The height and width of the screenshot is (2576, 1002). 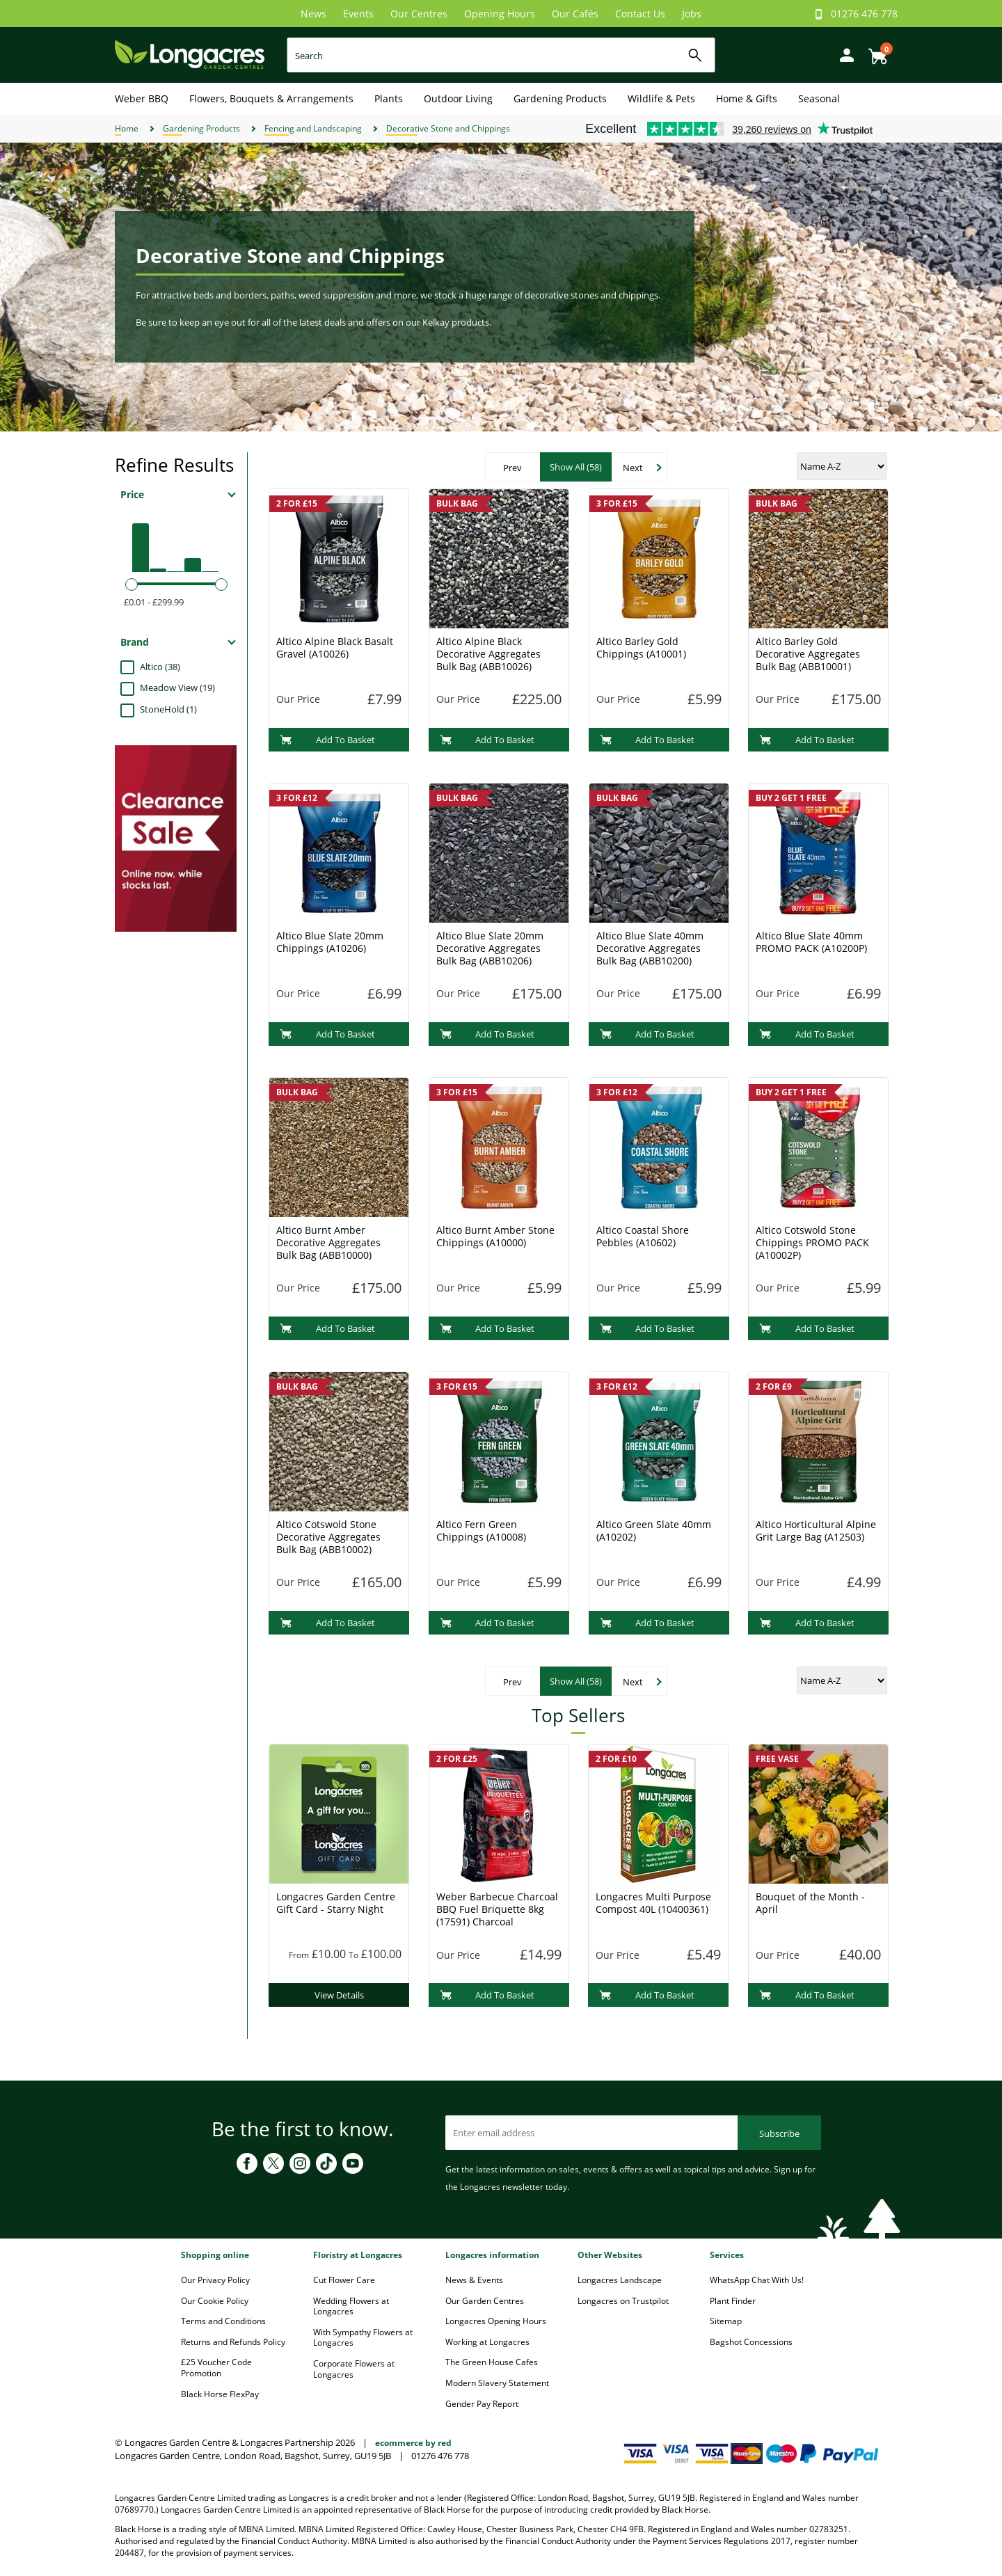 What do you see at coordinates (334, 647) in the screenshot?
I see `Altico Alpine Black Basalt Gravel (A10026)` at bounding box center [334, 647].